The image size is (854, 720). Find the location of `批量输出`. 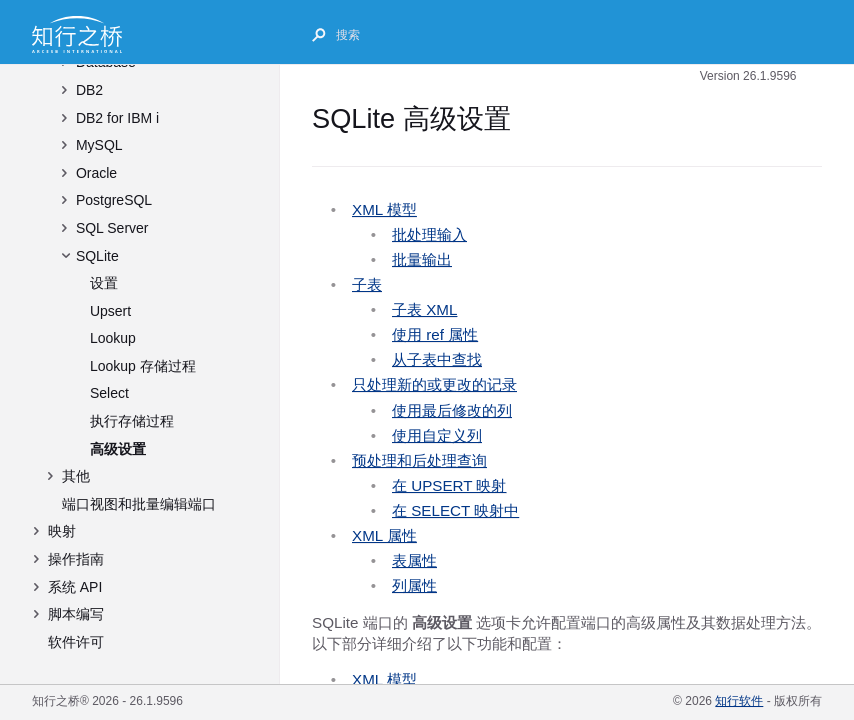

批量输出 is located at coordinates (422, 259).